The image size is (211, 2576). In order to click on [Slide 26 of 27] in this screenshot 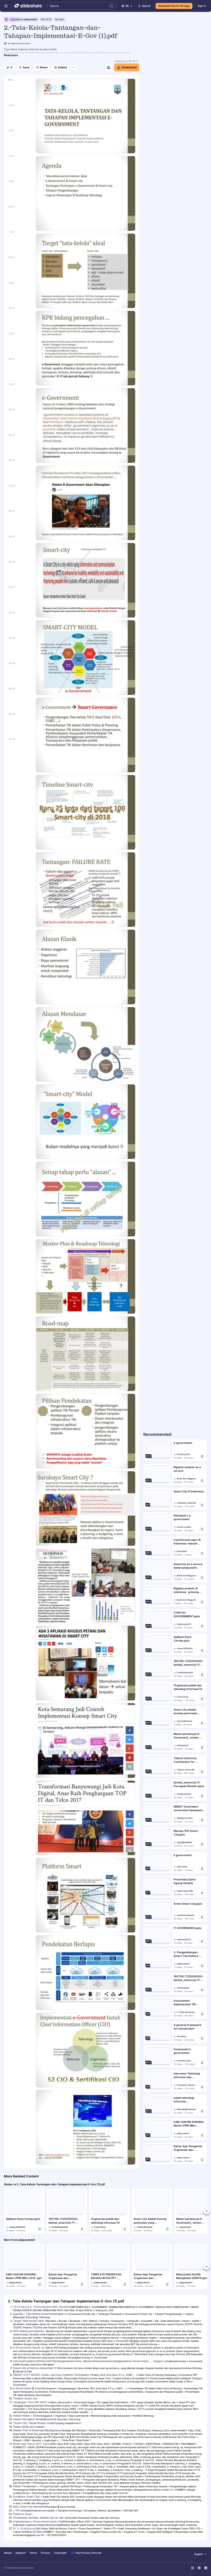, I will do `click(20, 723)`.